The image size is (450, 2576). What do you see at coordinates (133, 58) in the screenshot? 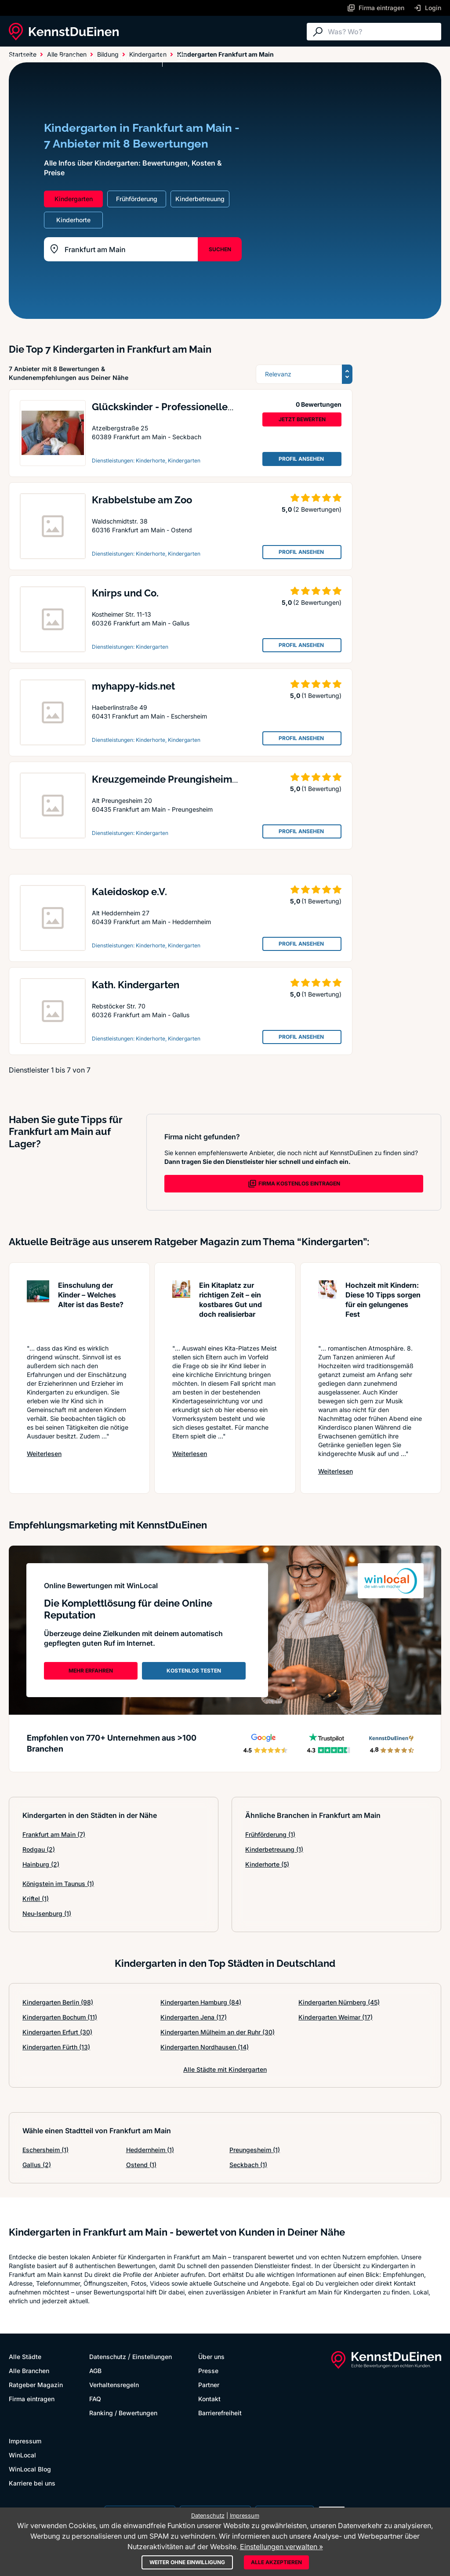
I see `Ratgeber` at bounding box center [133, 58].